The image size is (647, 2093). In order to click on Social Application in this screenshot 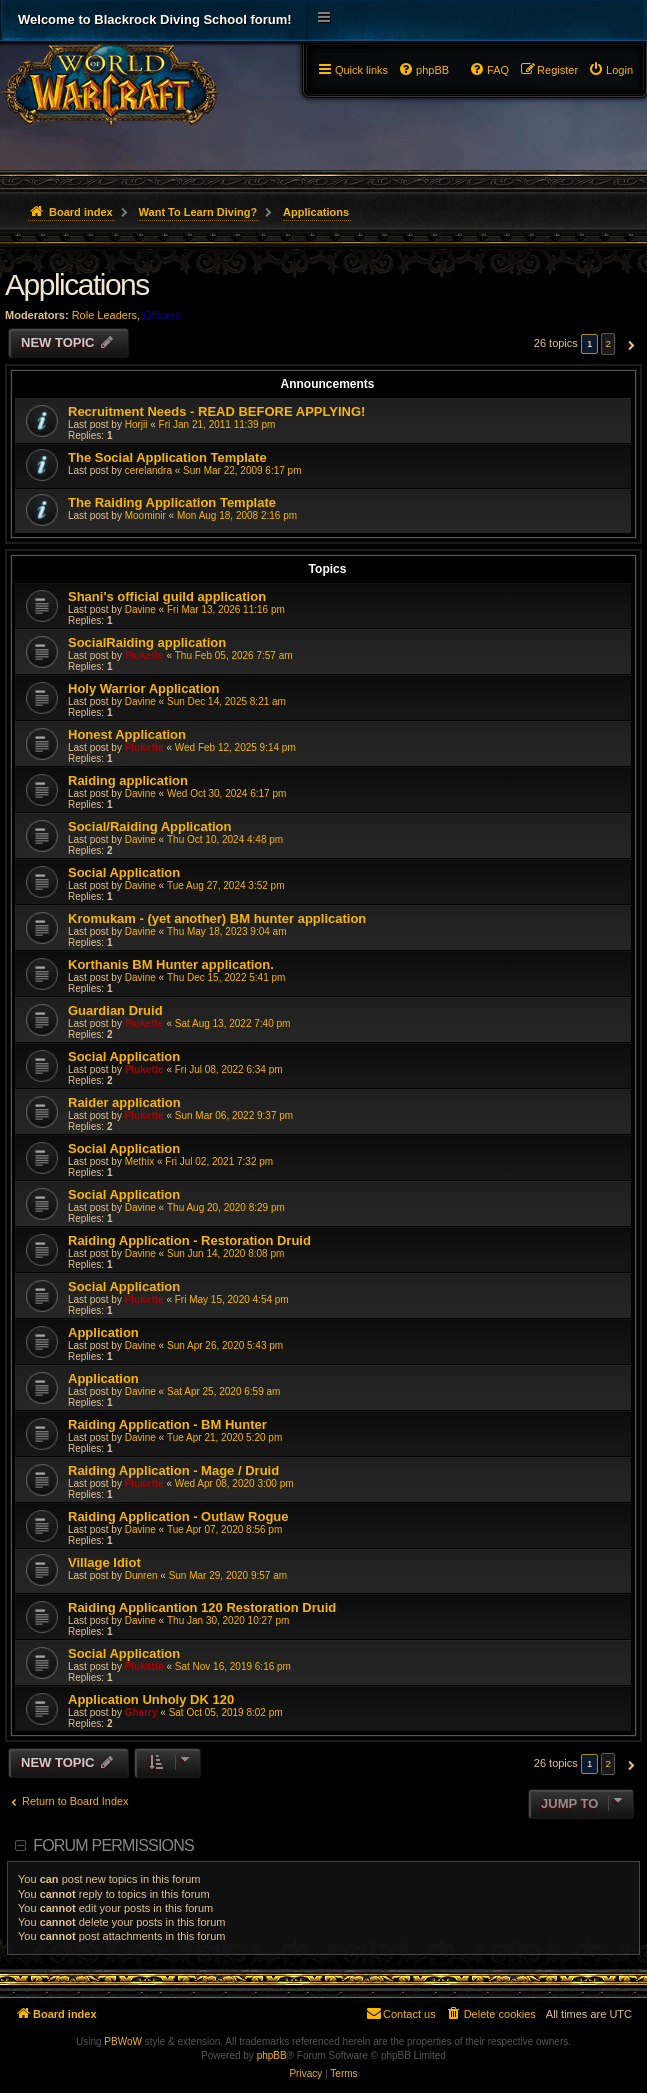, I will do `click(124, 872)`.